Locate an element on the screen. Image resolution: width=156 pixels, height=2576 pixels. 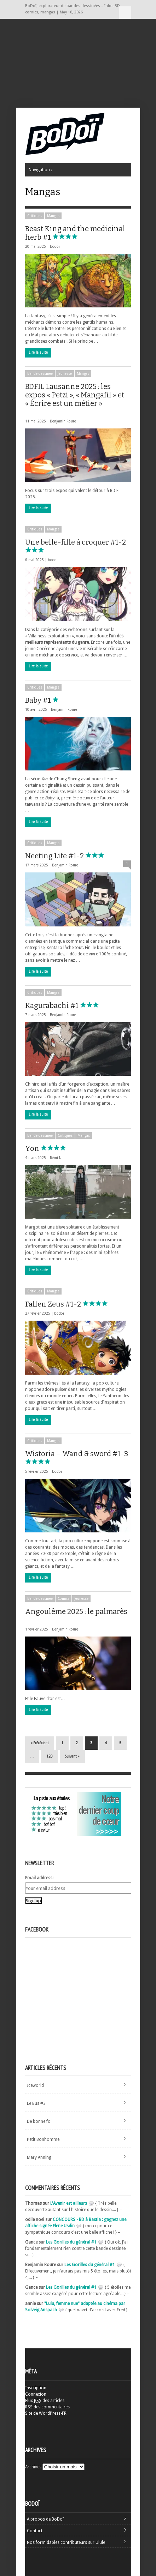
Le Bus #3 is located at coordinates (36, 2103).